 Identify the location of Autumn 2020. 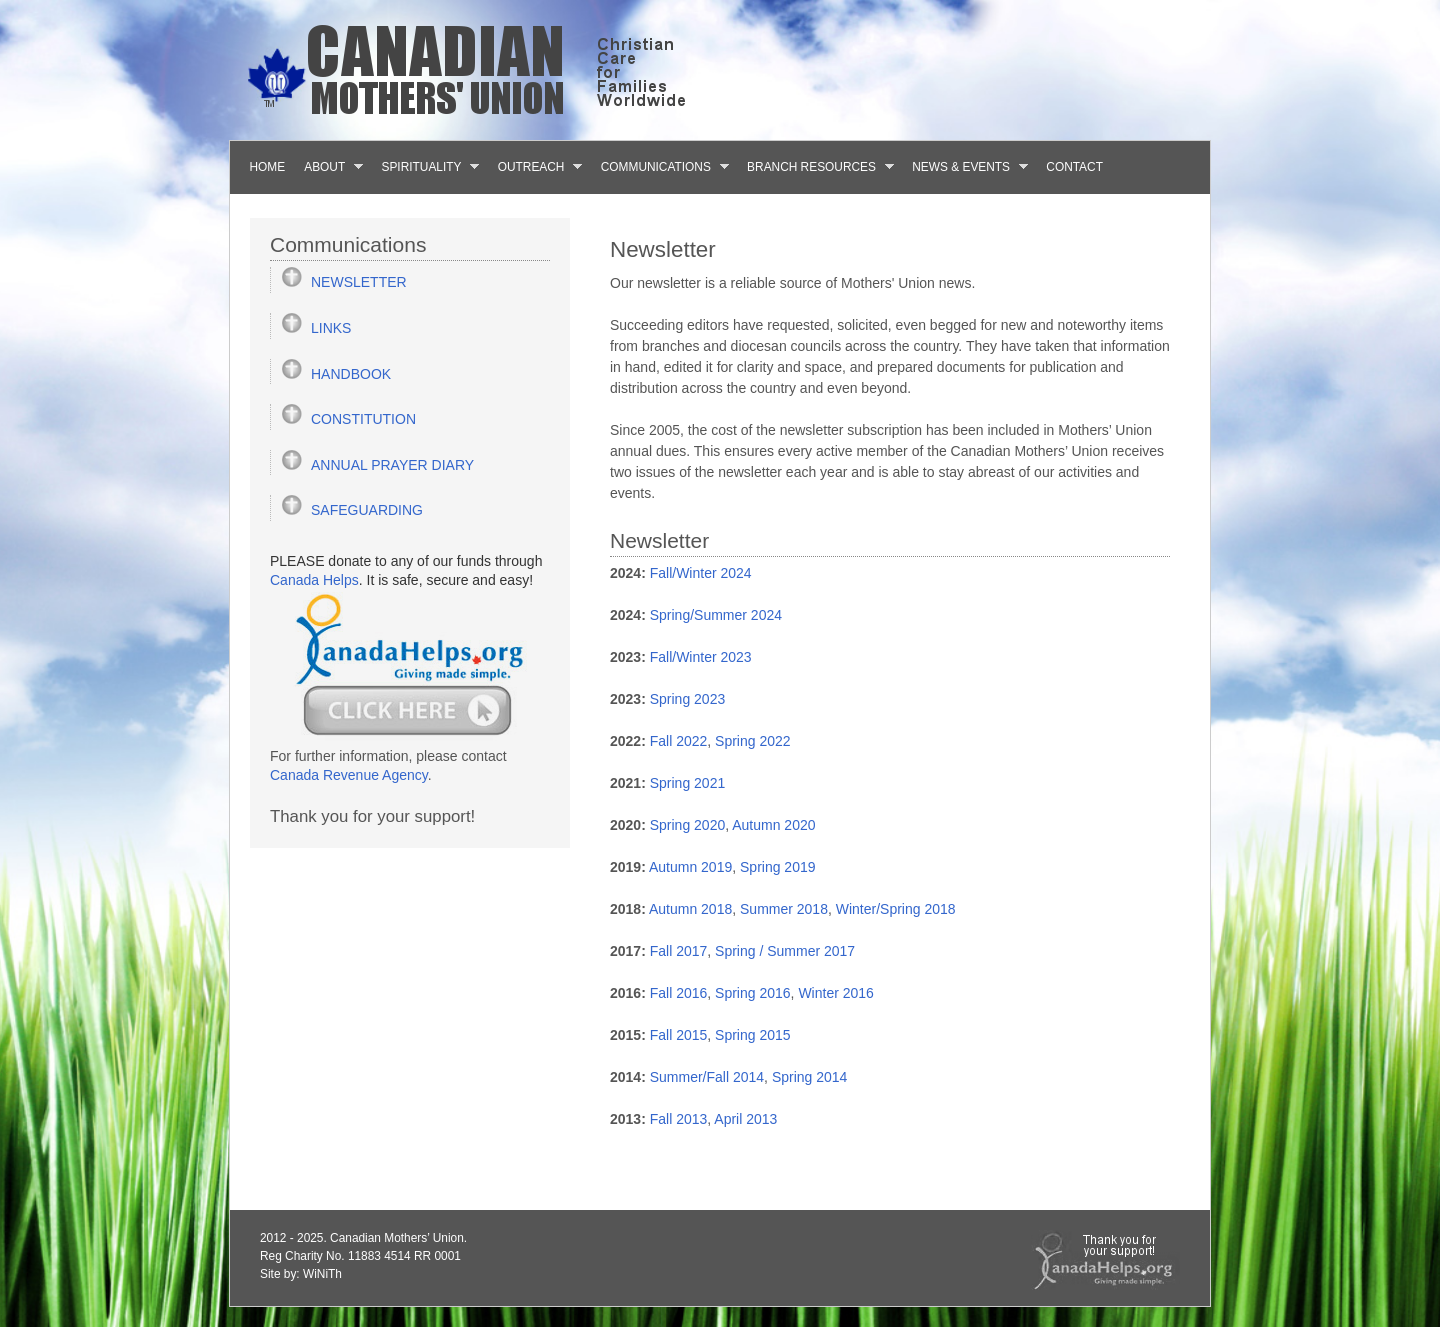
(773, 825).